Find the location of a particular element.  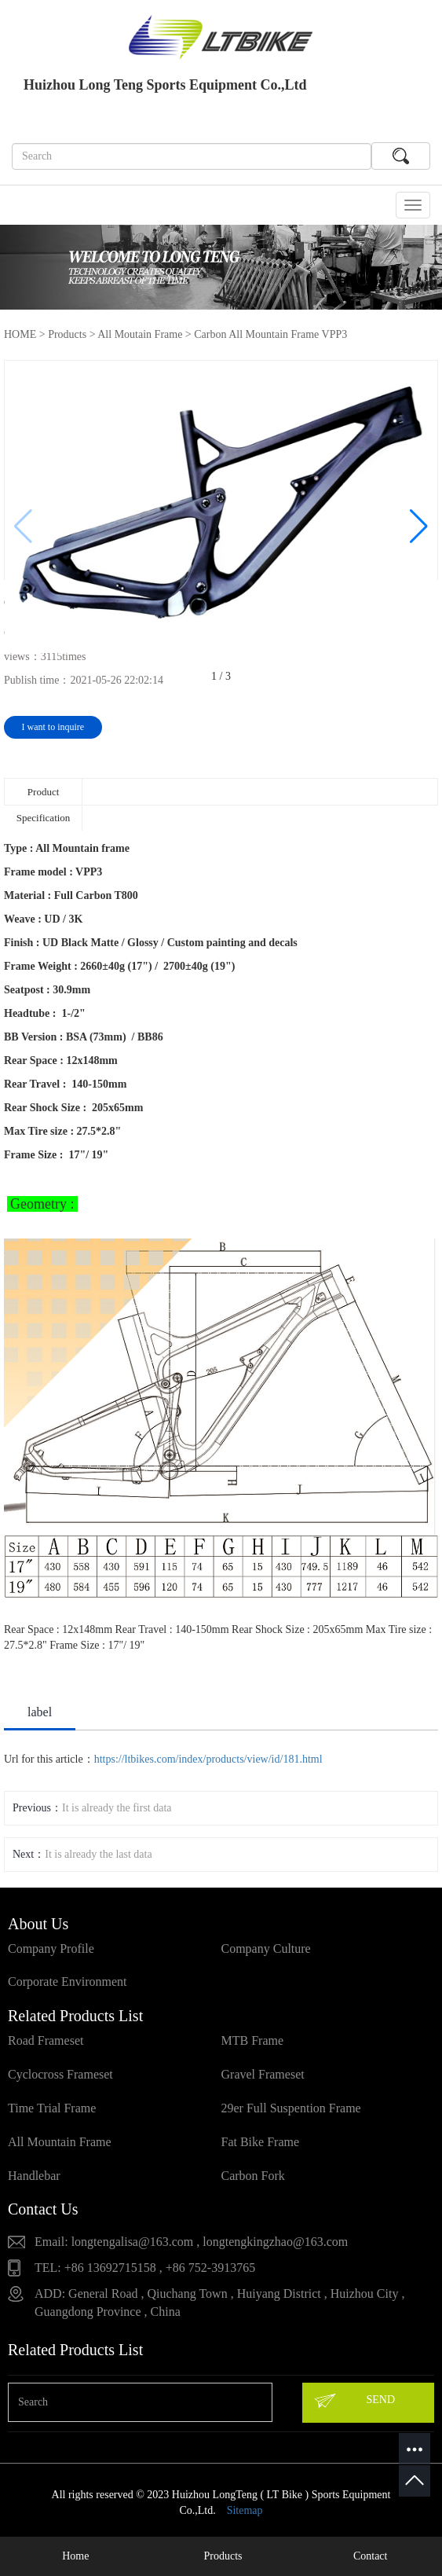

Fat Bike Frame is located at coordinates (260, 2142).